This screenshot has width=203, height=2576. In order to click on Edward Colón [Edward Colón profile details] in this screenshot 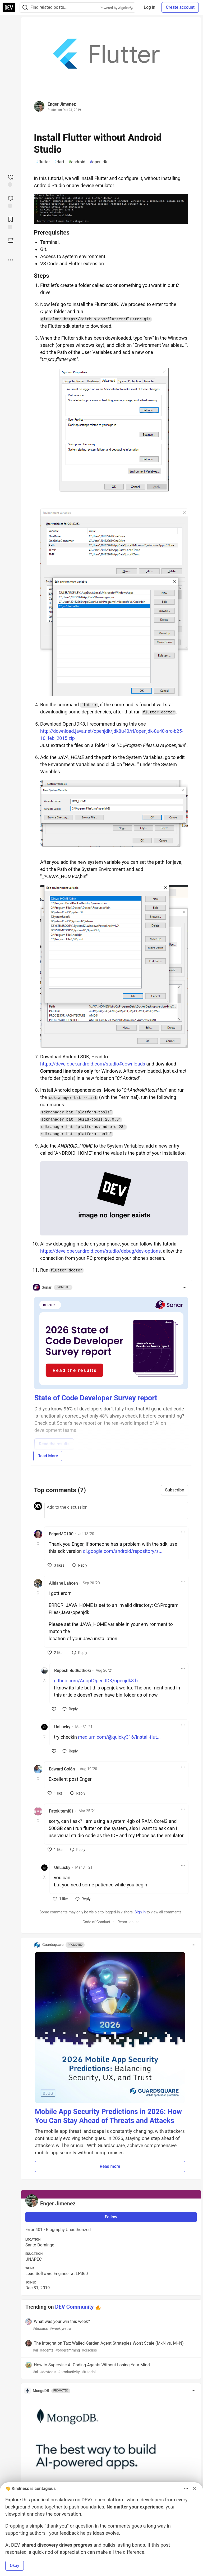, I will do `click(62, 1769)`.